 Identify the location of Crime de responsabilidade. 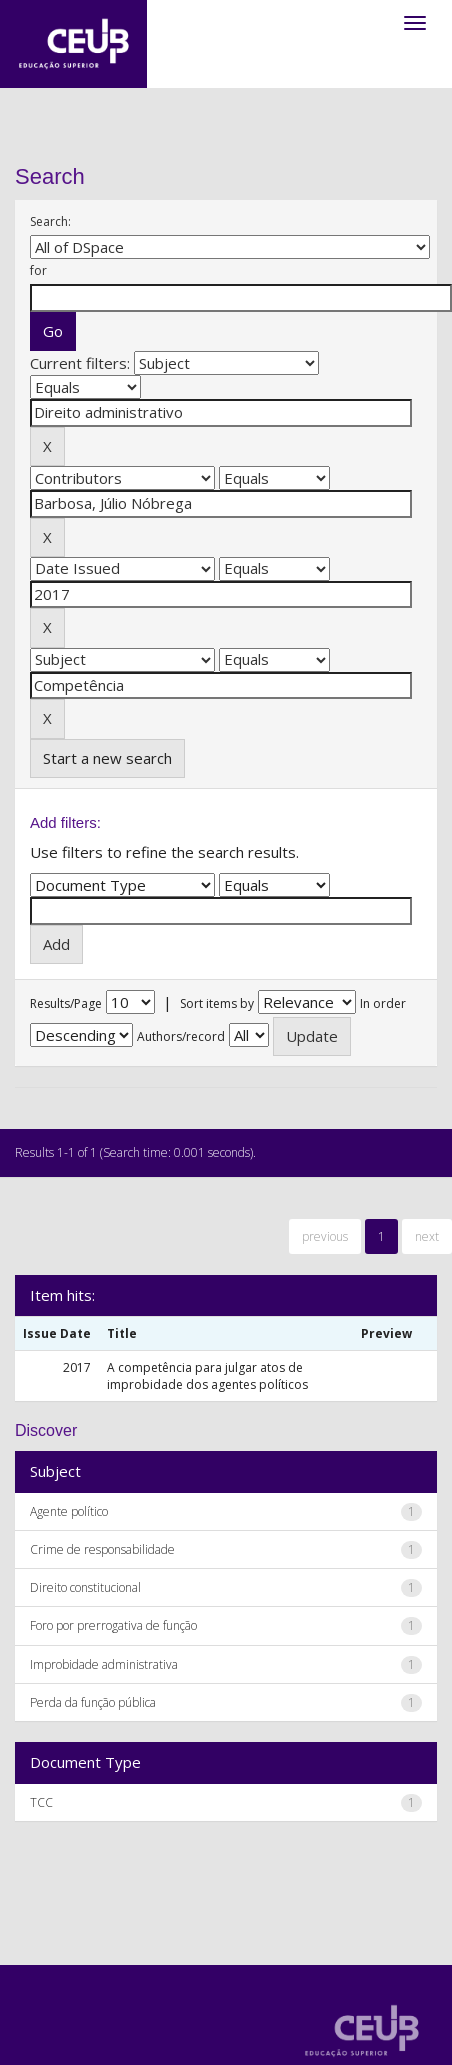
(102, 1549).